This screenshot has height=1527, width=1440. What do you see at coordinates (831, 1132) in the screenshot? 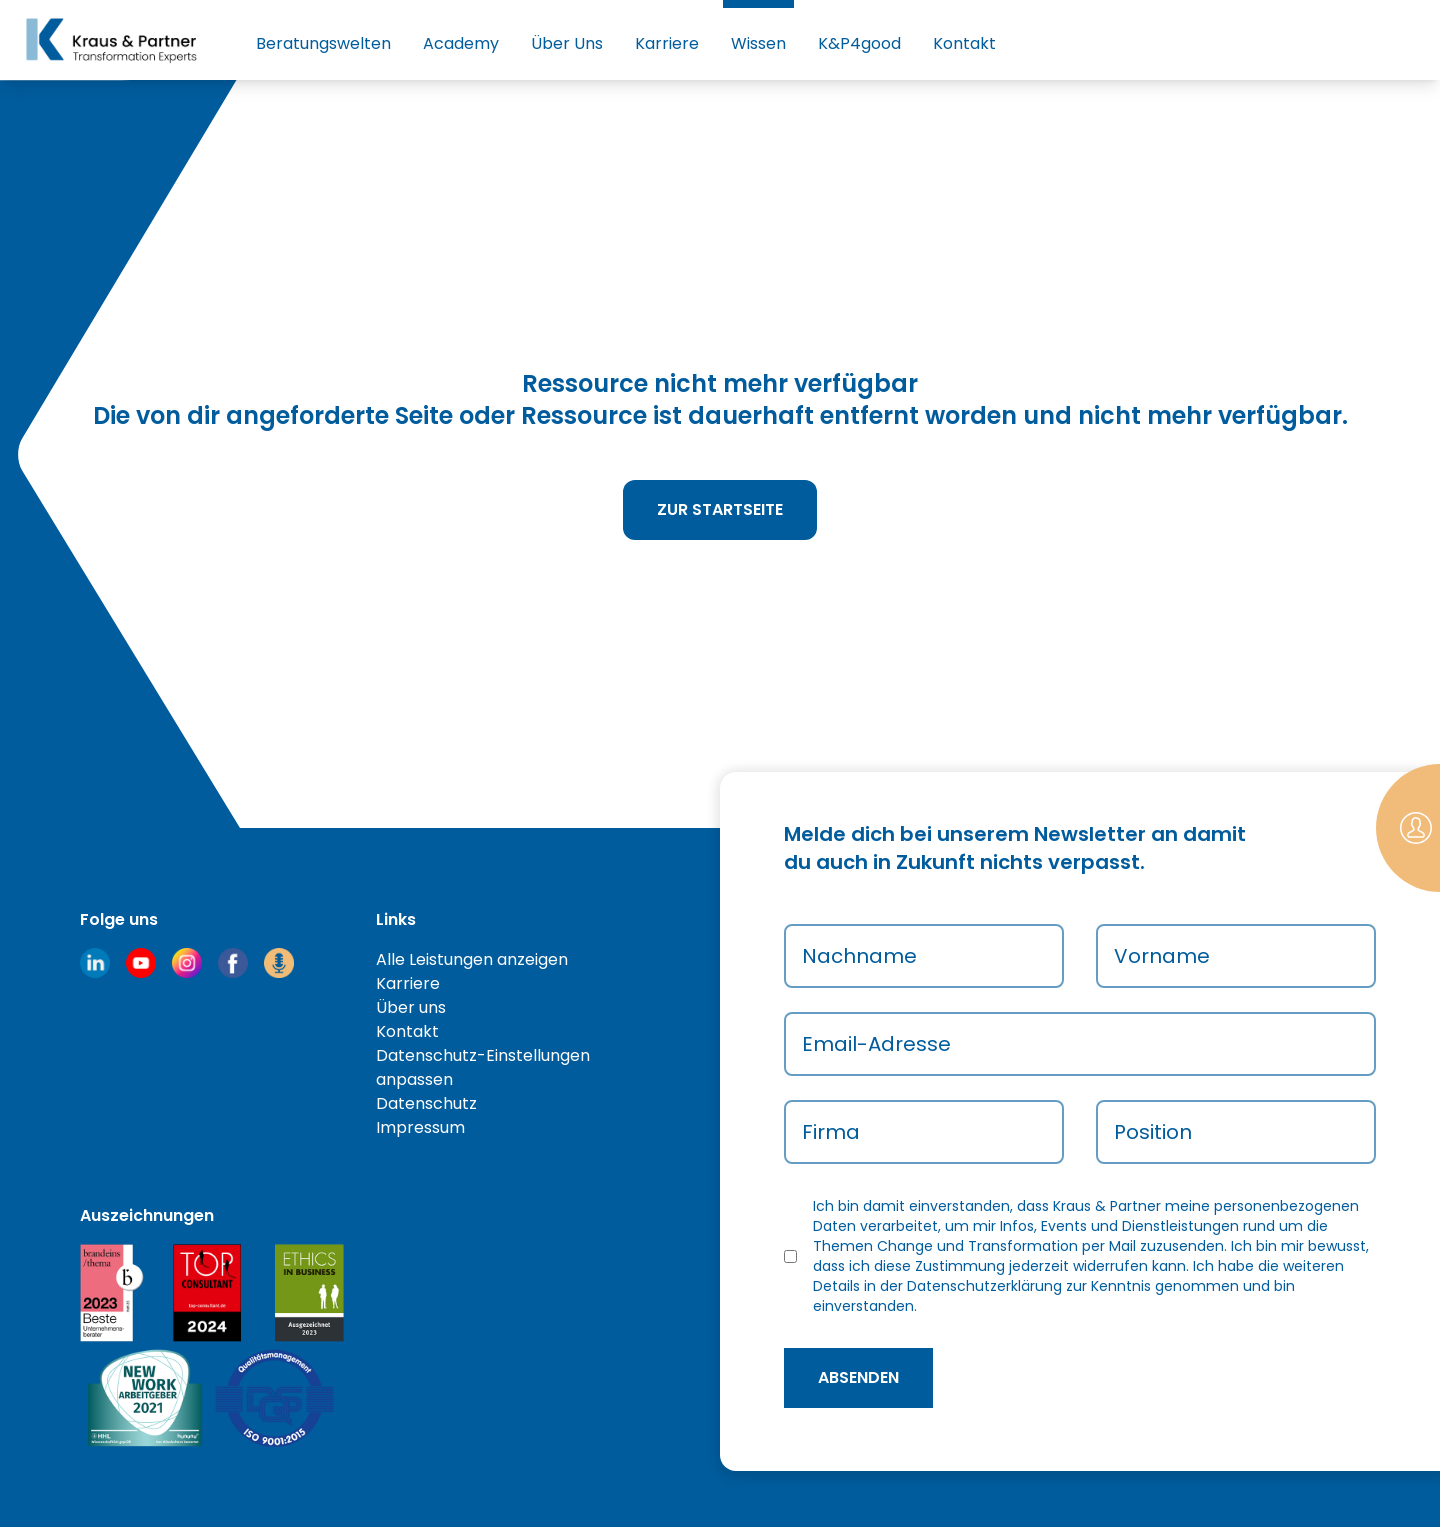
I see `Firma` at bounding box center [831, 1132].